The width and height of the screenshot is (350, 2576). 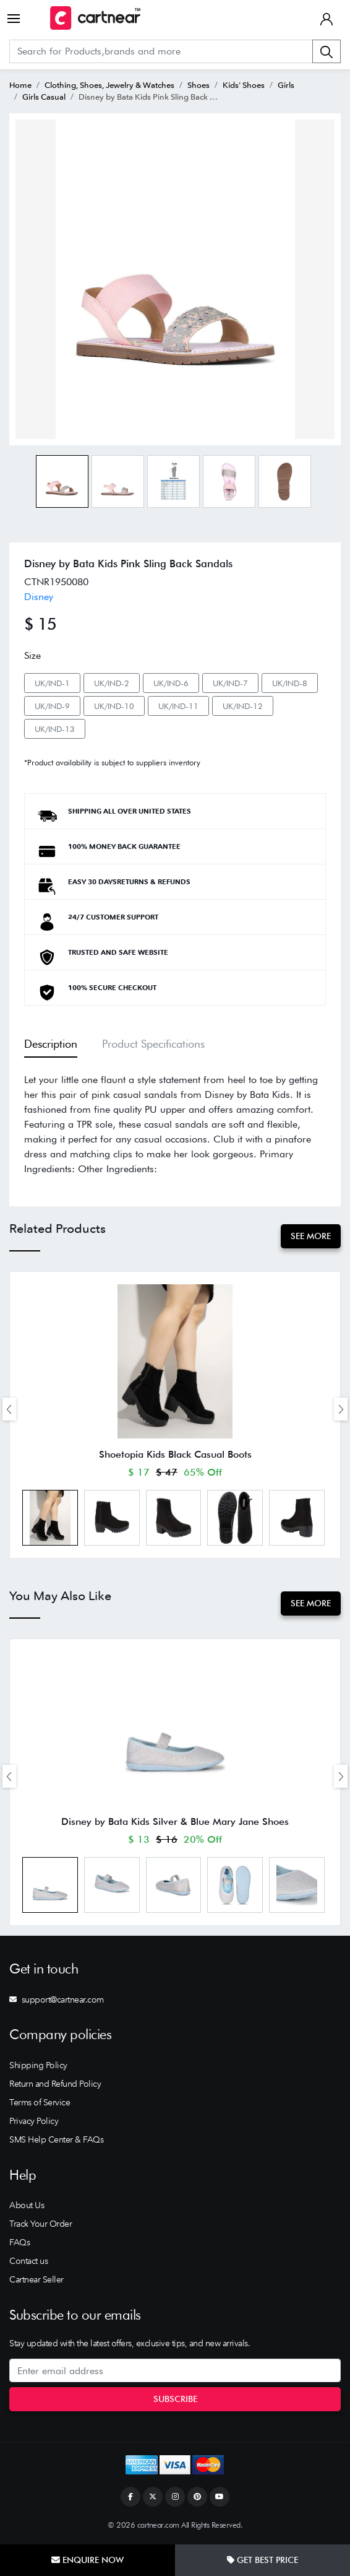 I want to click on SMS Help Center & FAQs, so click(x=56, y=2140).